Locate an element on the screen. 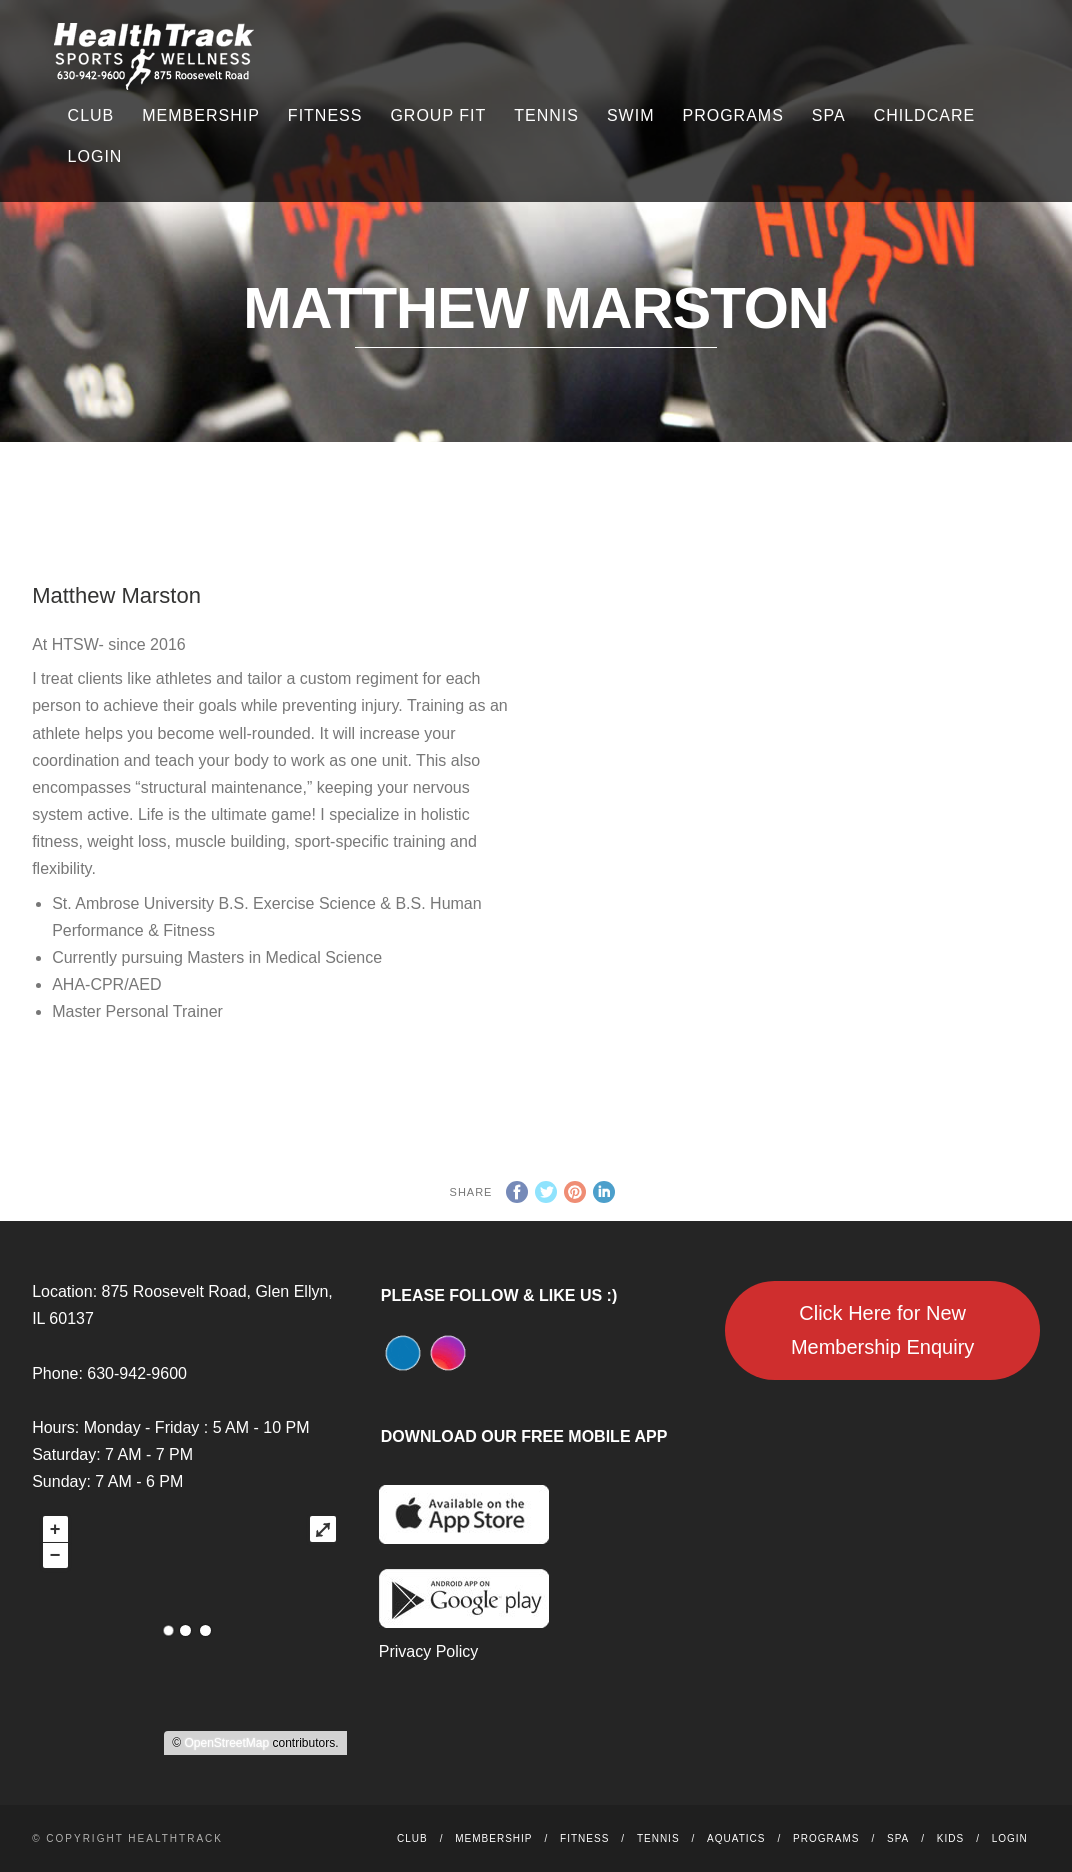 The height and width of the screenshot is (1872, 1072). Club is located at coordinates (91, 115).